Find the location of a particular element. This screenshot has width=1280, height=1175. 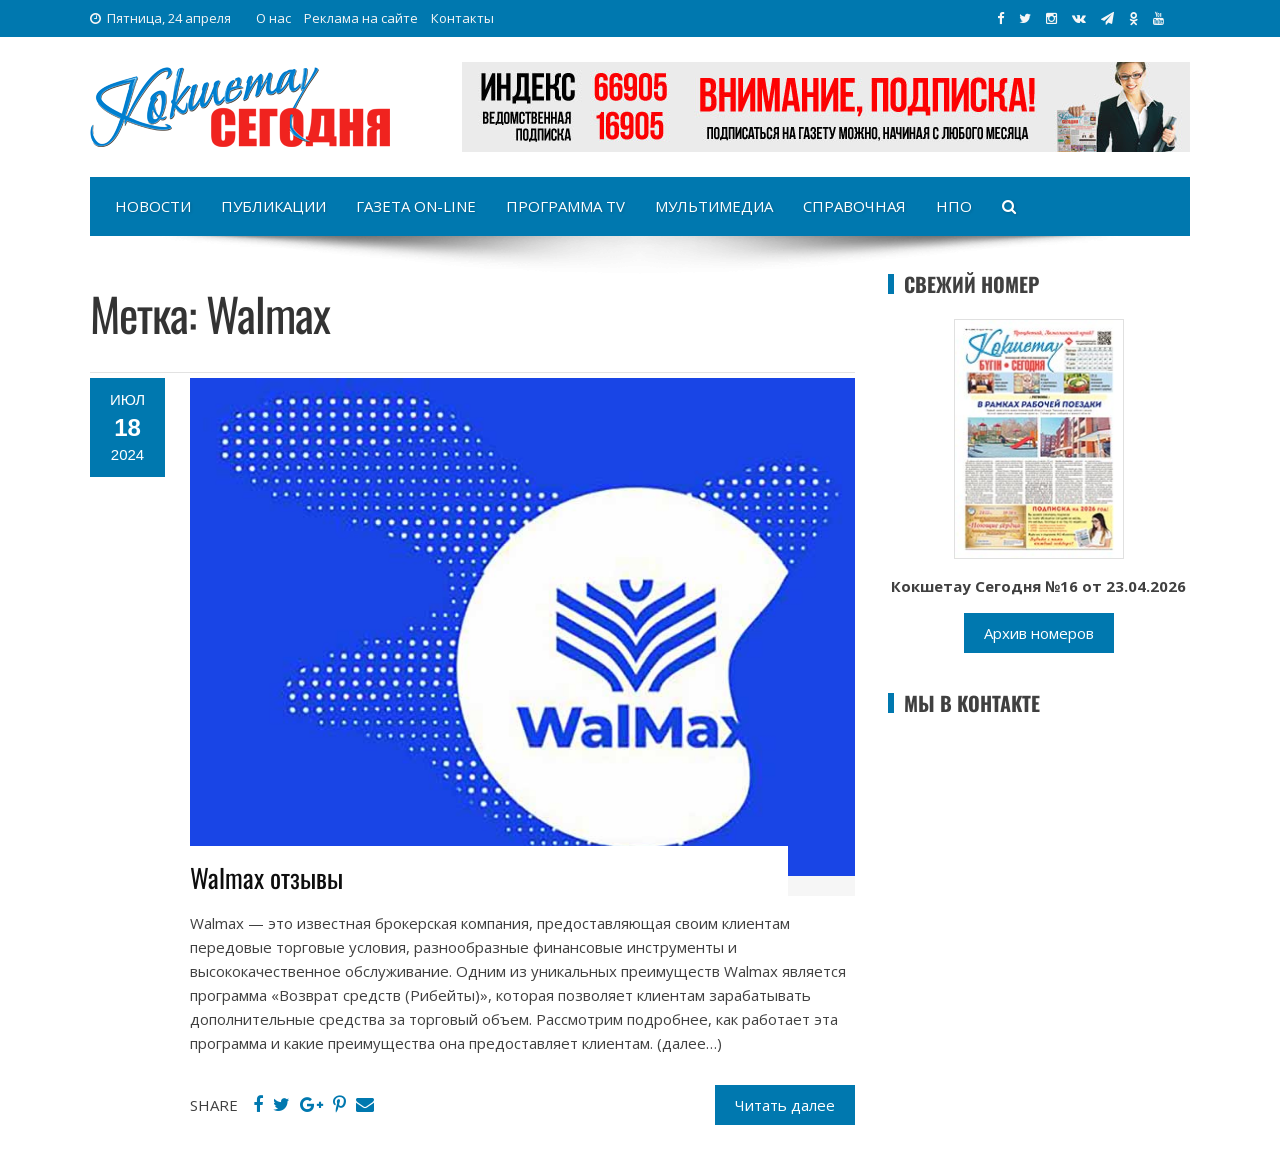

Читать далее is located at coordinates (785, 1105).